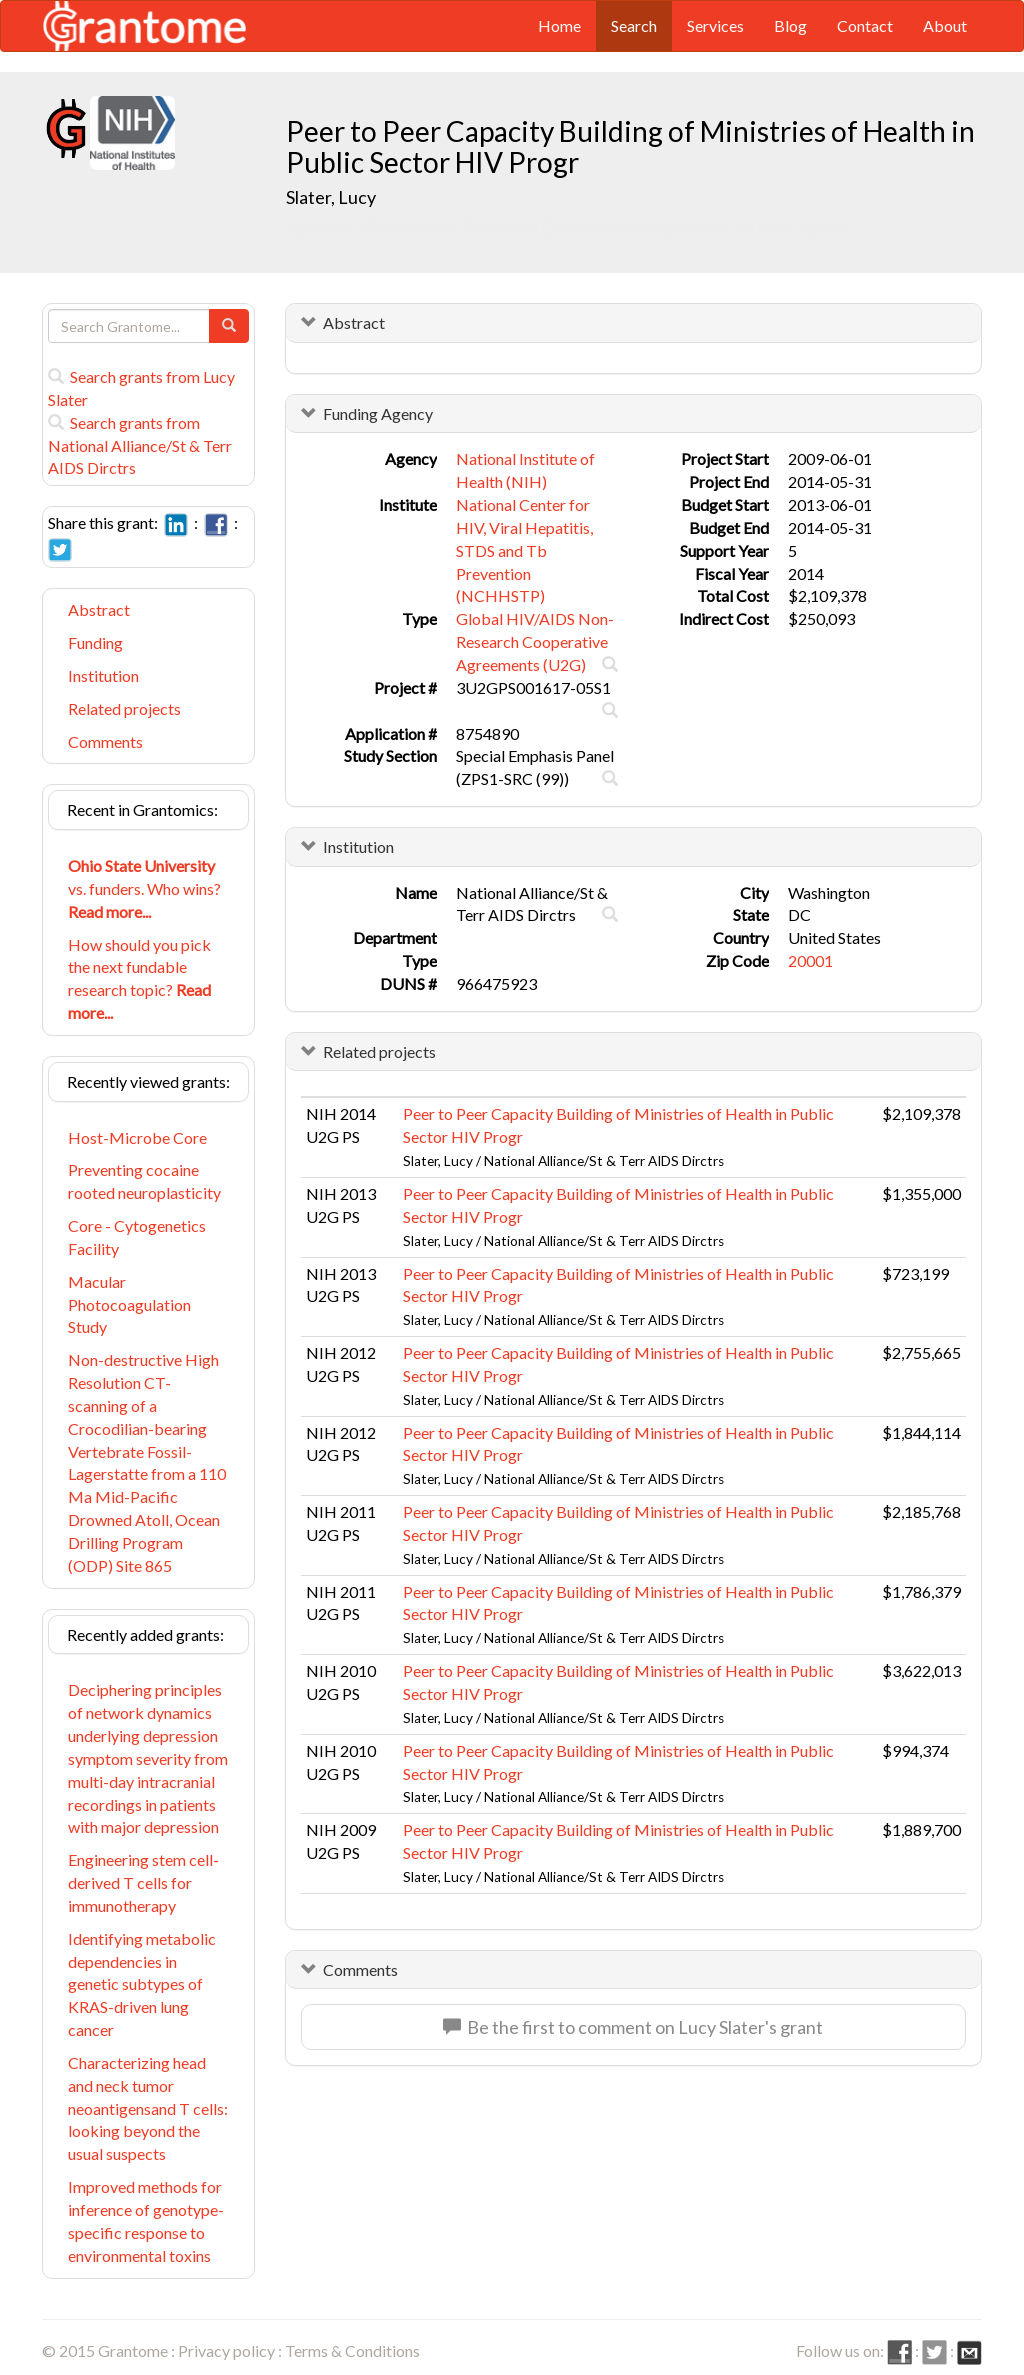 This screenshot has height=2375, width=1024. I want to click on Blog, so click(790, 25).